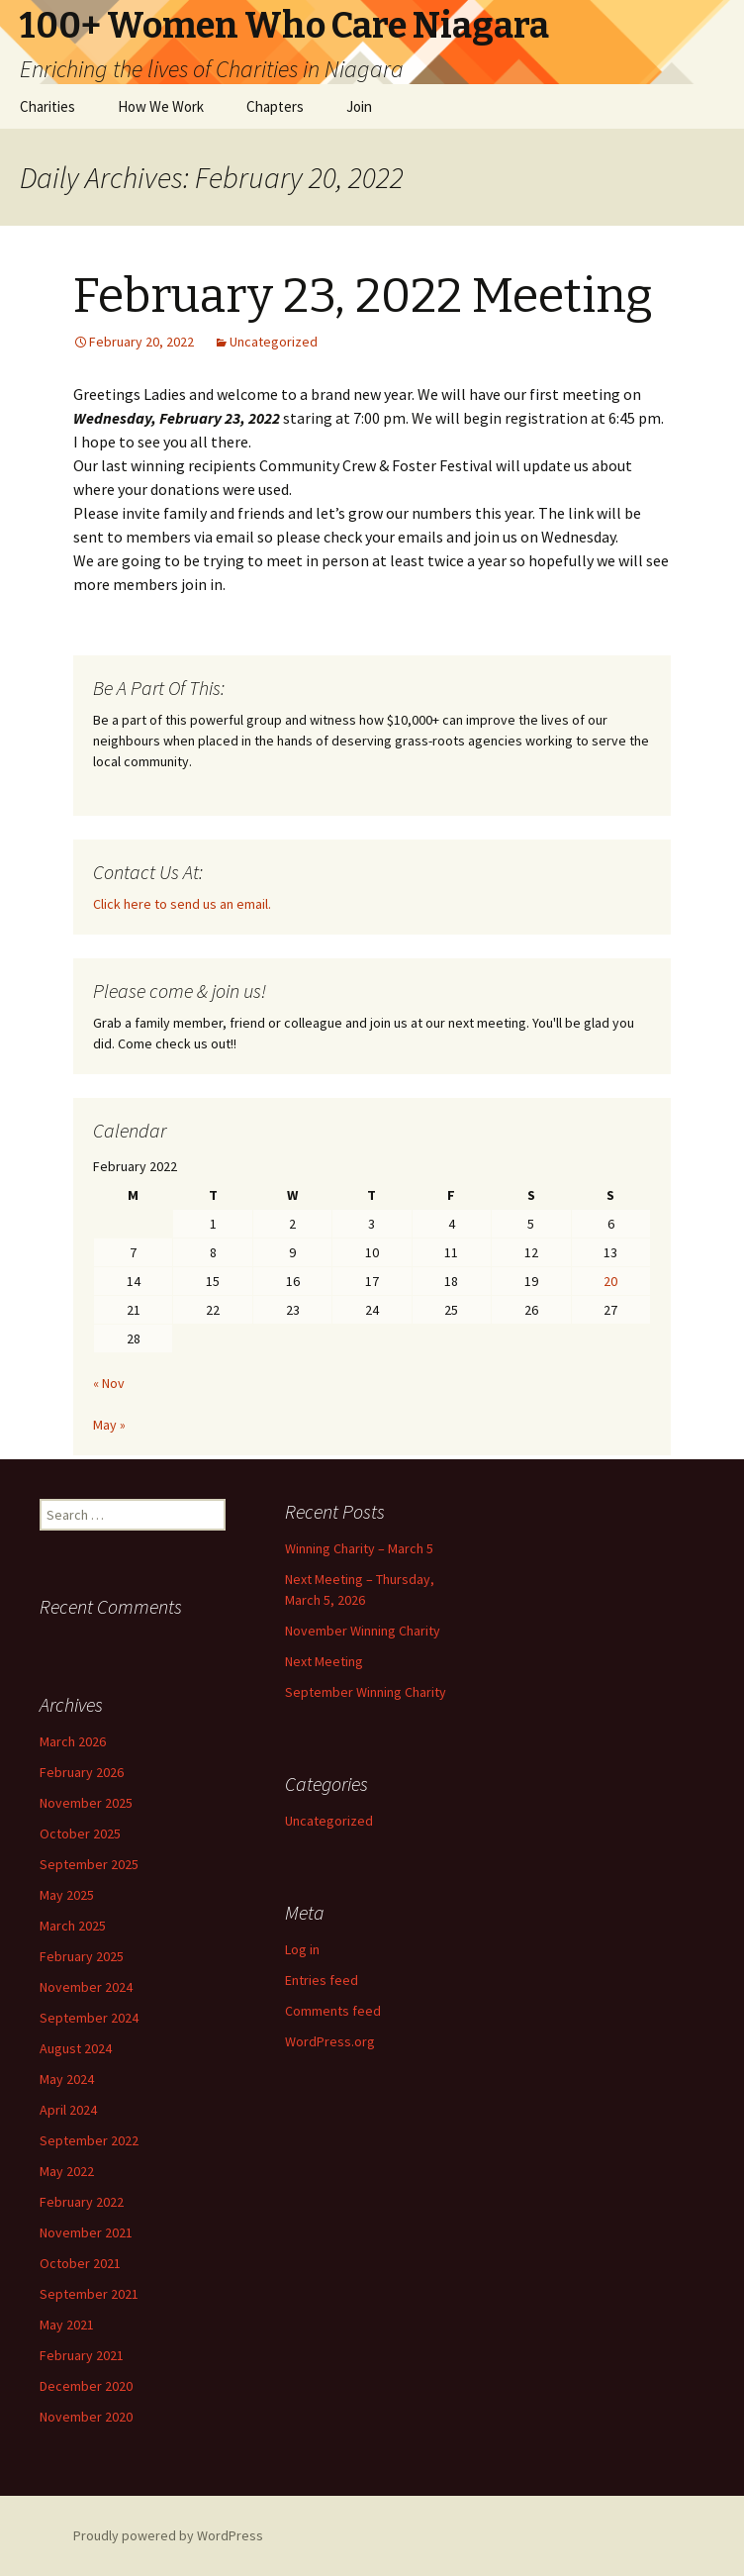  Describe the element at coordinates (324, 1661) in the screenshot. I see `Next Meeting` at that location.